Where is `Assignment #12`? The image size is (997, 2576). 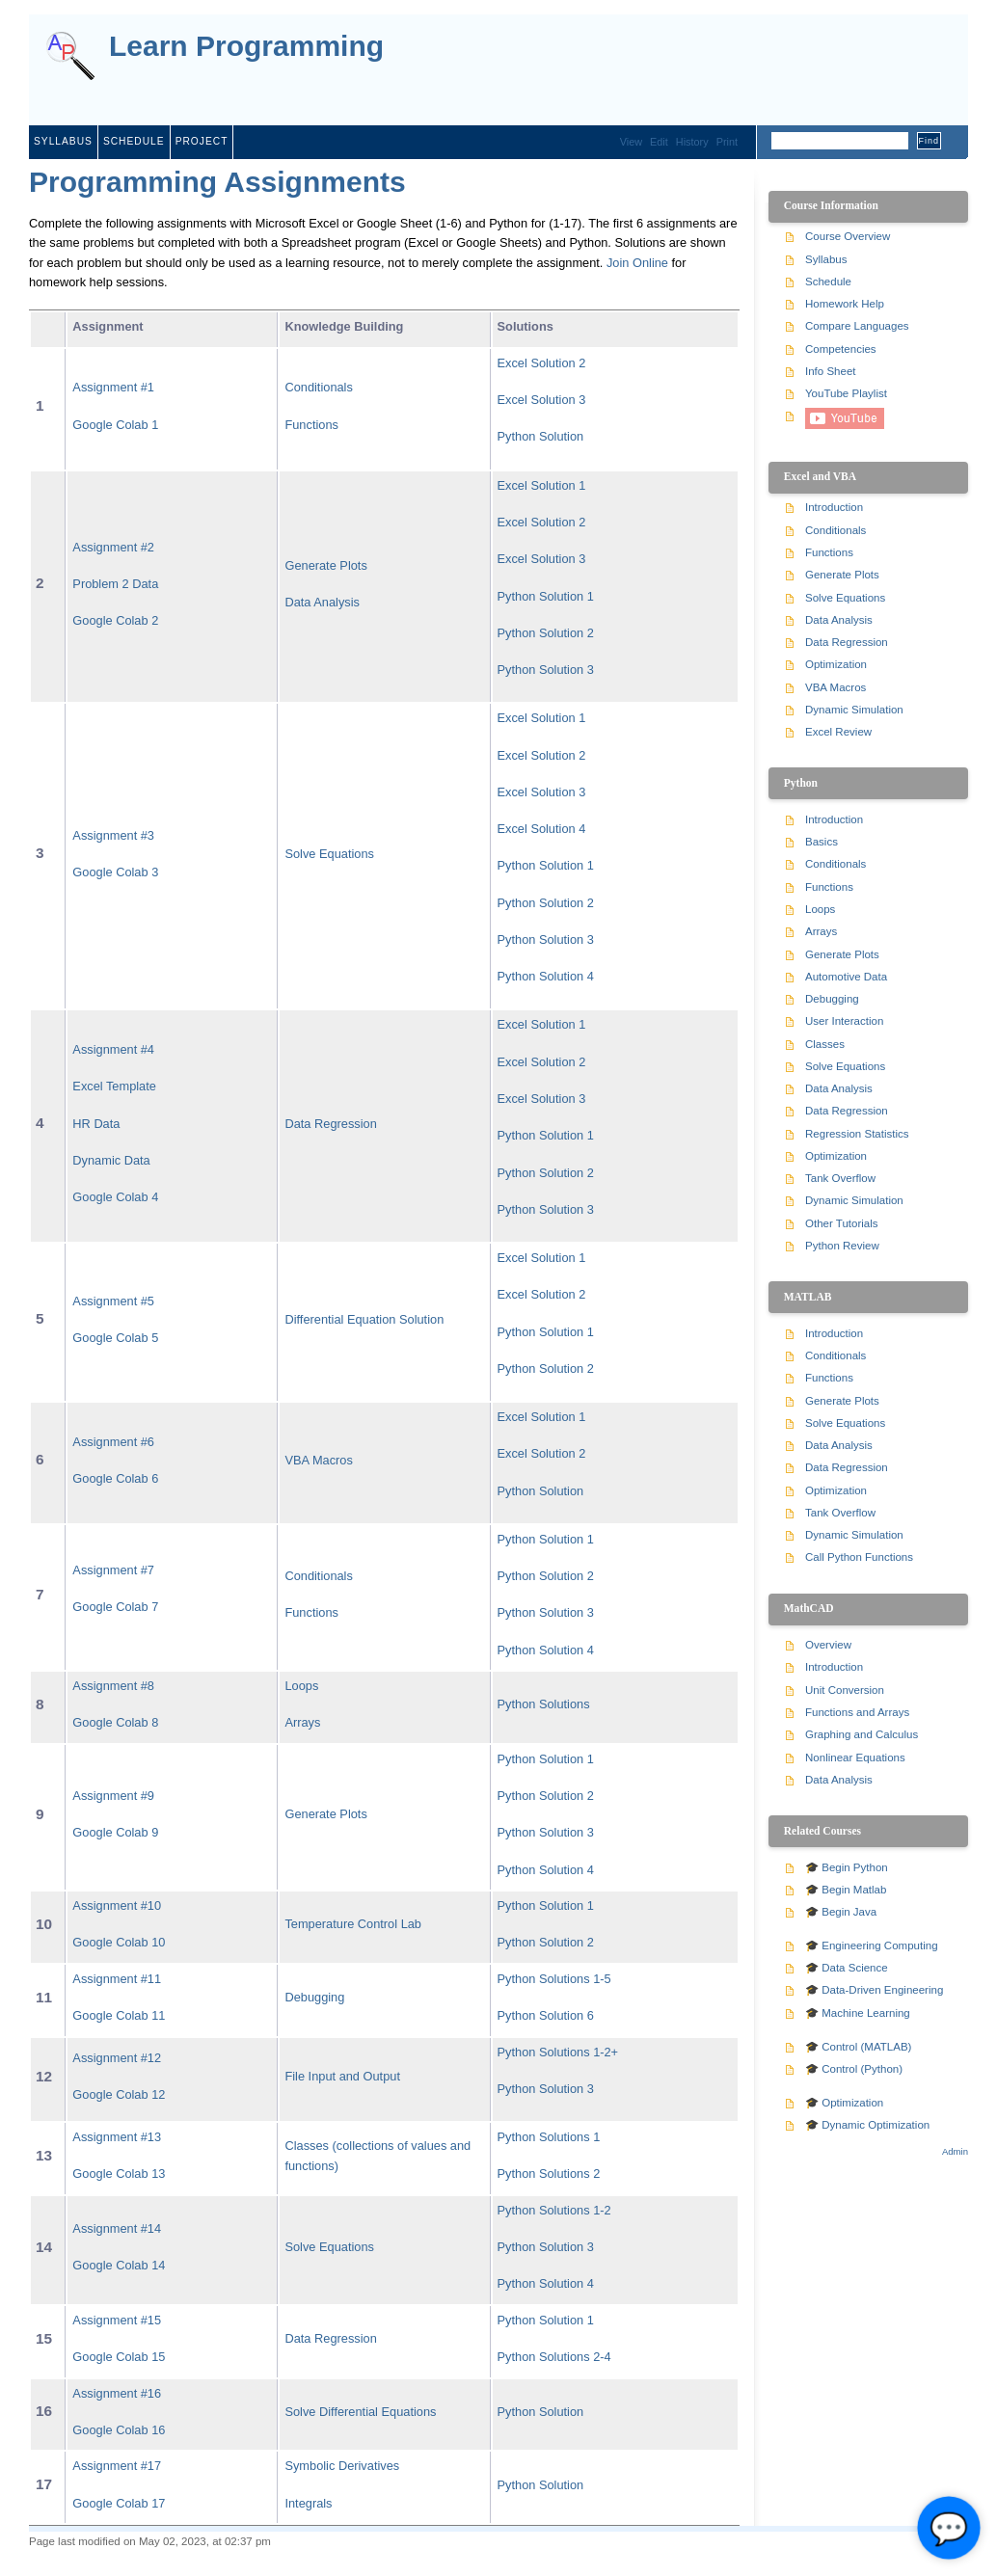
Assignment #12 is located at coordinates (116, 2058).